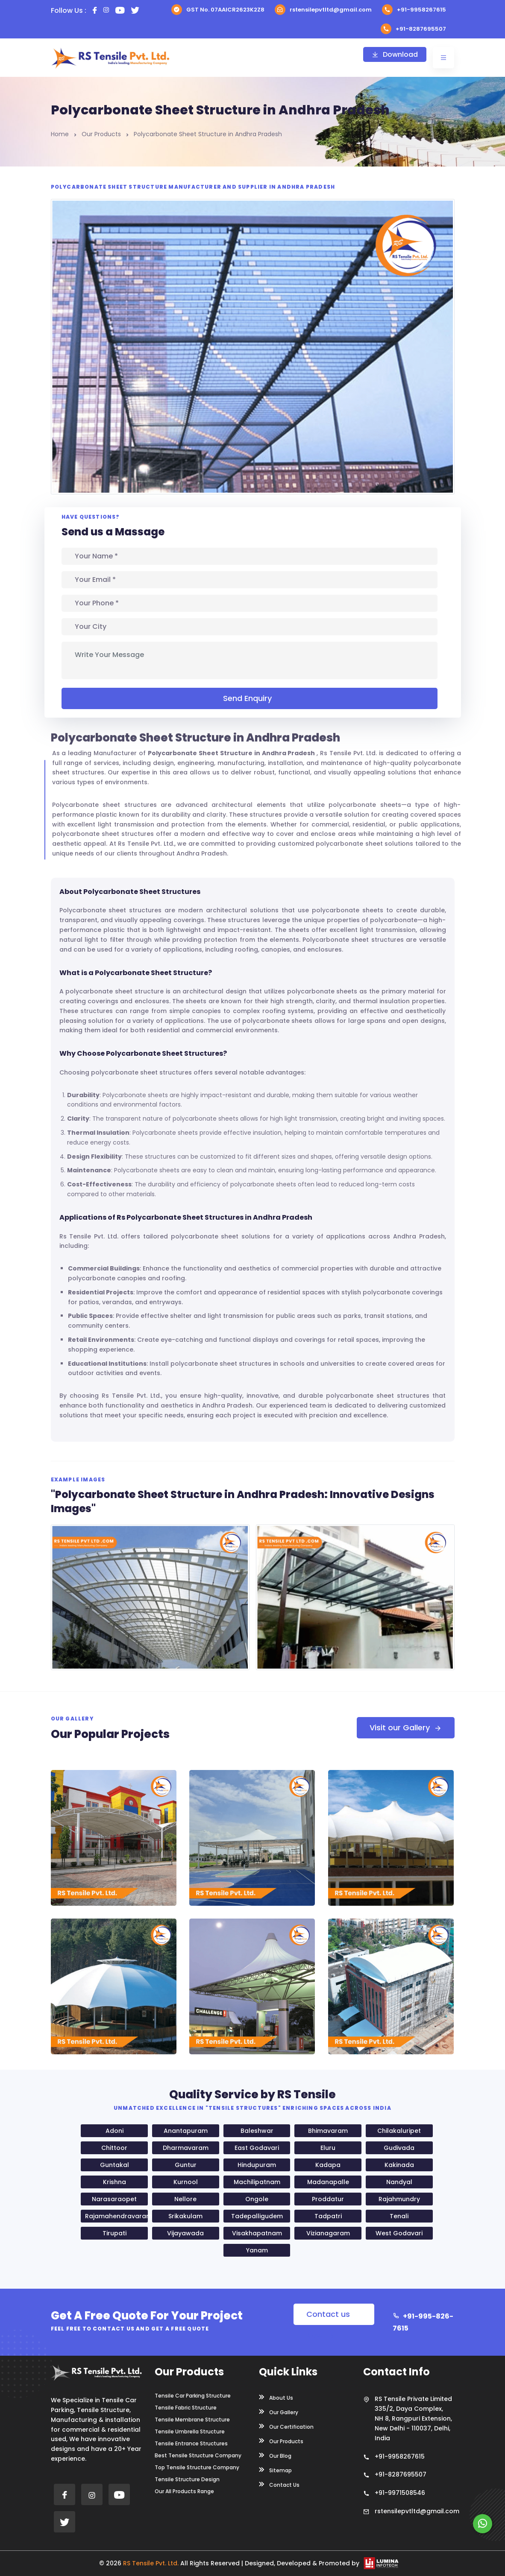 The height and width of the screenshot is (2576, 505). What do you see at coordinates (279, 2484) in the screenshot?
I see `Contact Us` at bounding box center [279, 2484].